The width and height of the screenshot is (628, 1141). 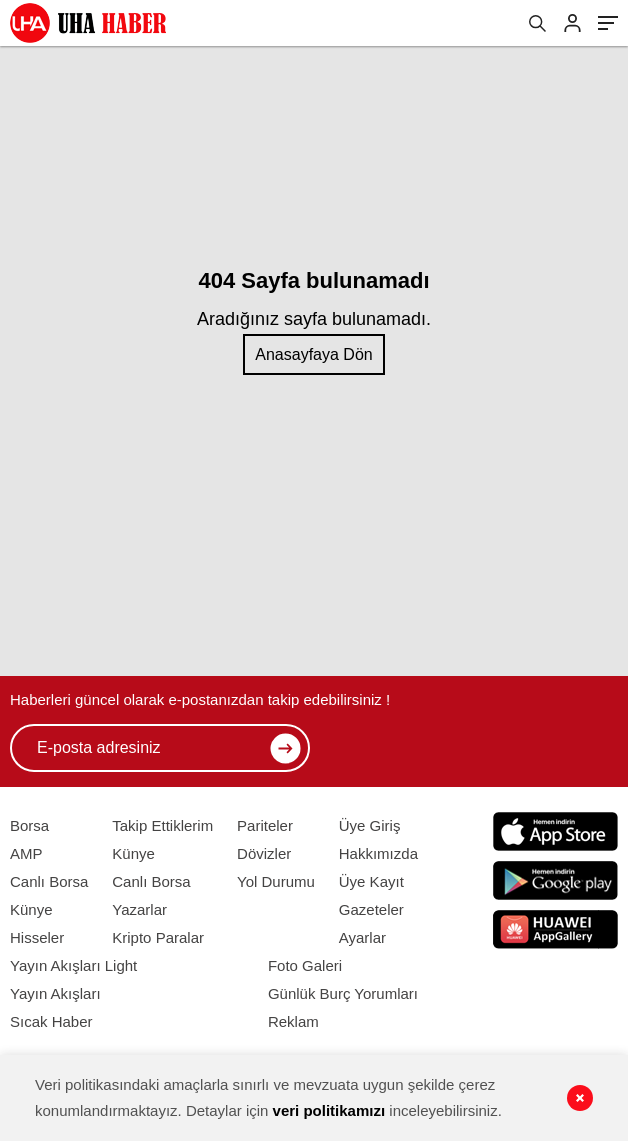 I want to click on Yazarlar, so click(x=139, y=909).